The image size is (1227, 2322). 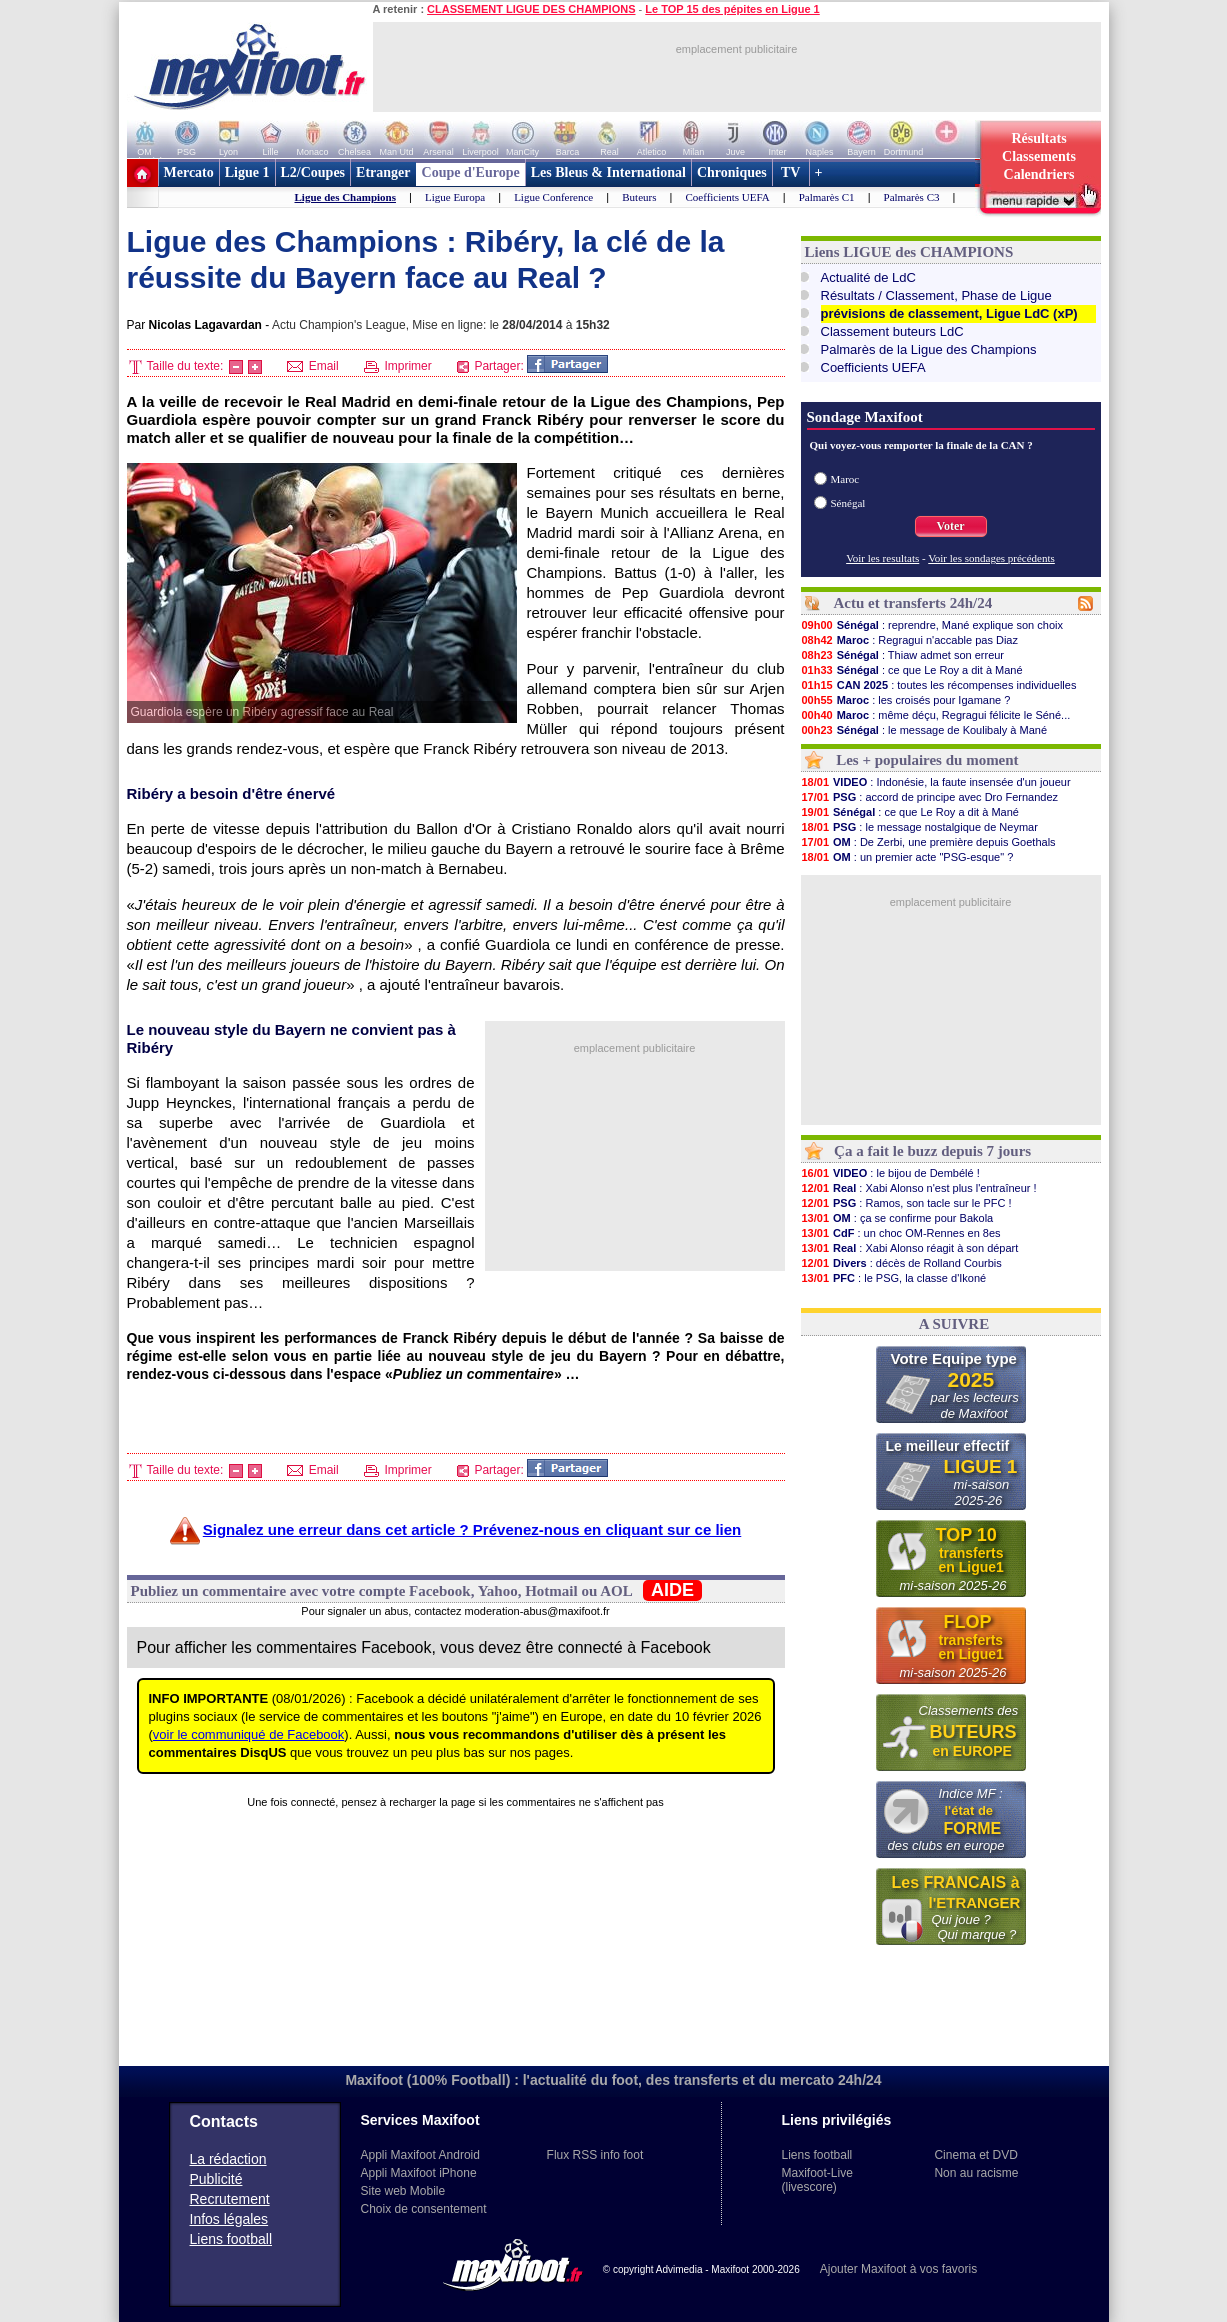 What do you see at coordinates (419, 2173) in the screenshot?
I see `Appli Maxifoot iPhone` at bounding box center [419, 2173].